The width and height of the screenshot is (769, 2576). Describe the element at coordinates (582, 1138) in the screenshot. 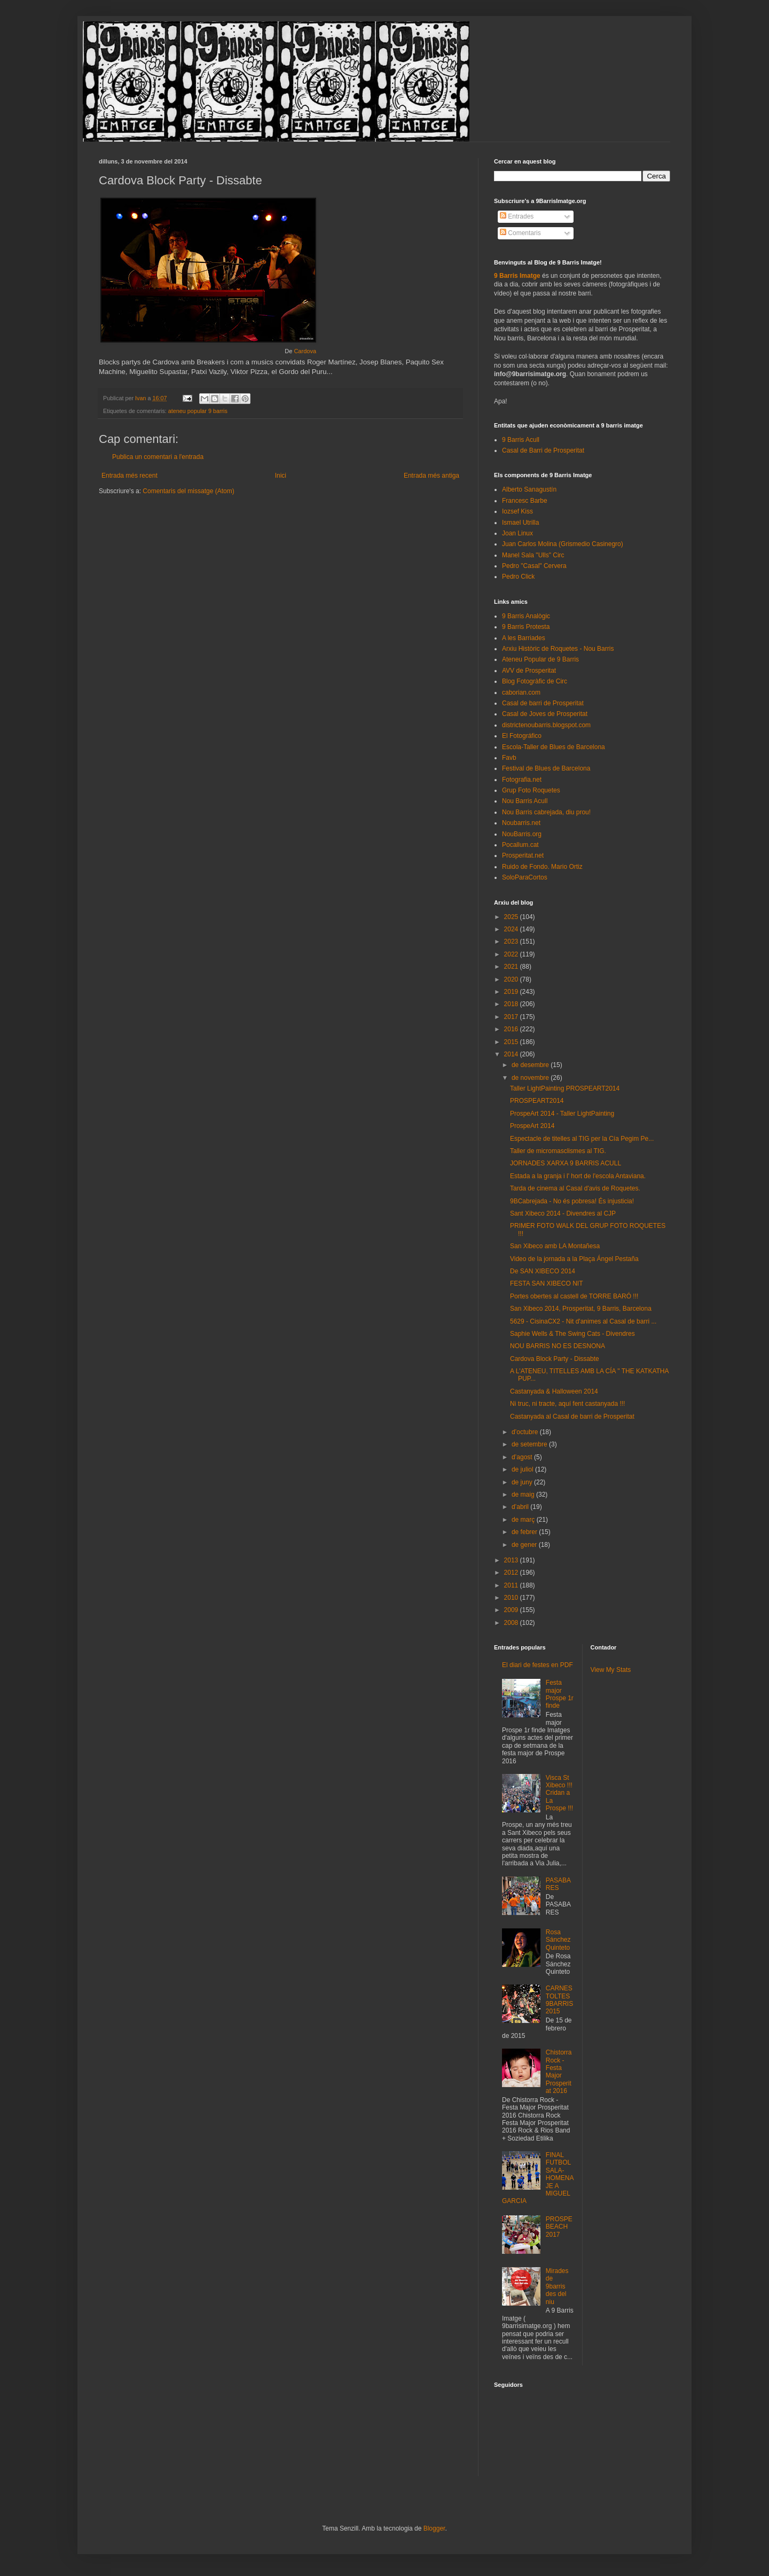

I see `Espectacle de titelles al TIG per la Cía Pegim Pe...` at that location.